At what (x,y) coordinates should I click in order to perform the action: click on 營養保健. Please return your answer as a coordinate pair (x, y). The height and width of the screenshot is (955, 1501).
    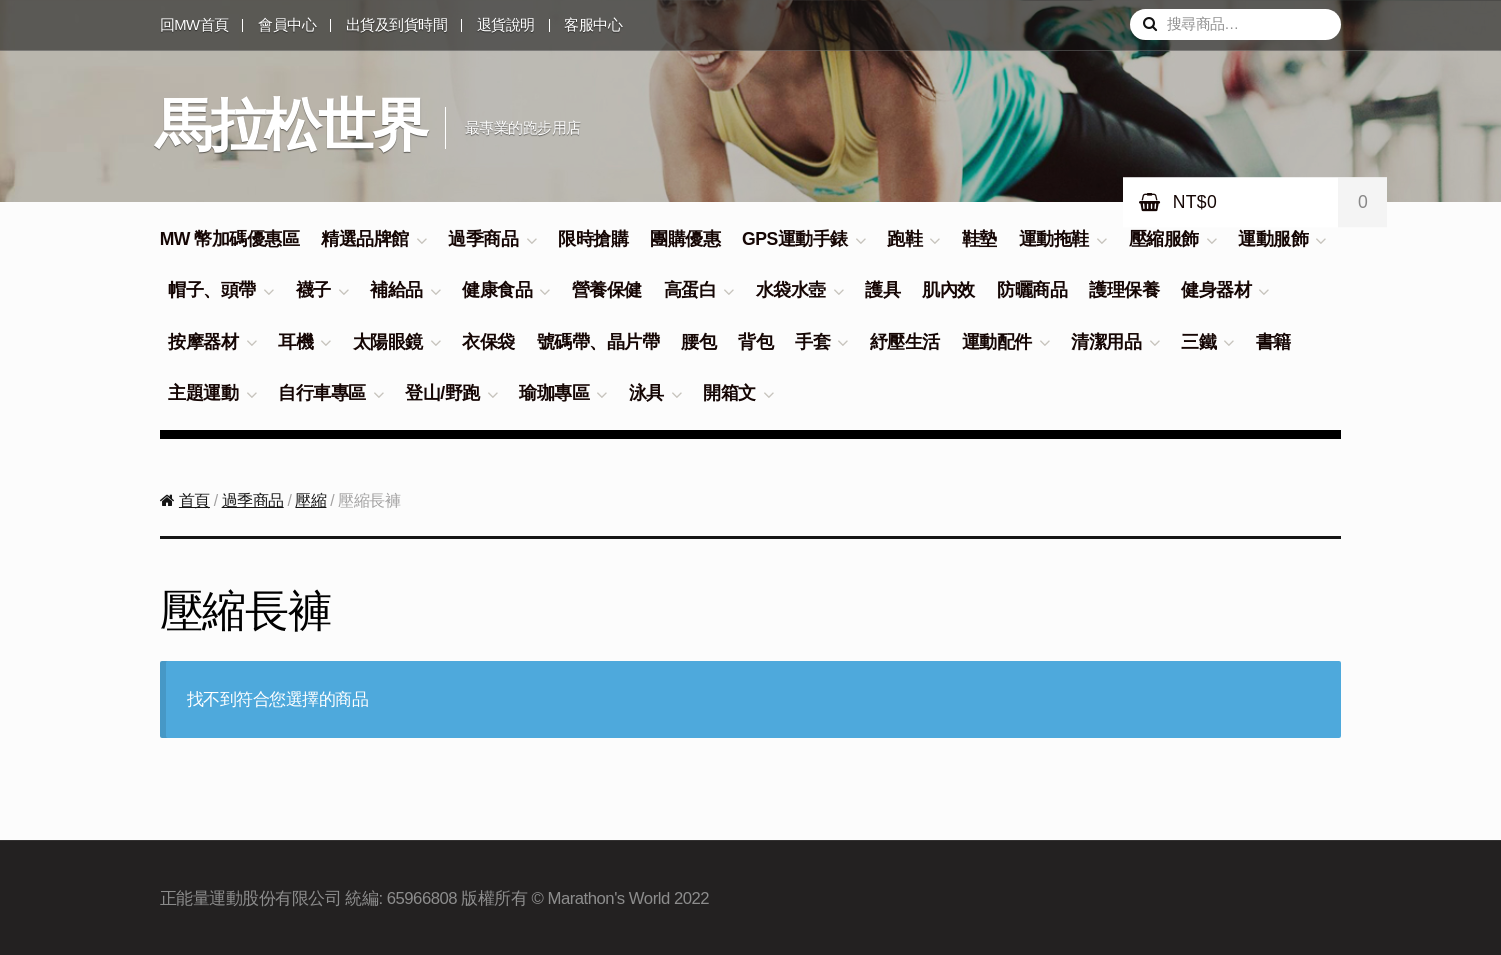
    Looking at the image, I should click on (607, 290).